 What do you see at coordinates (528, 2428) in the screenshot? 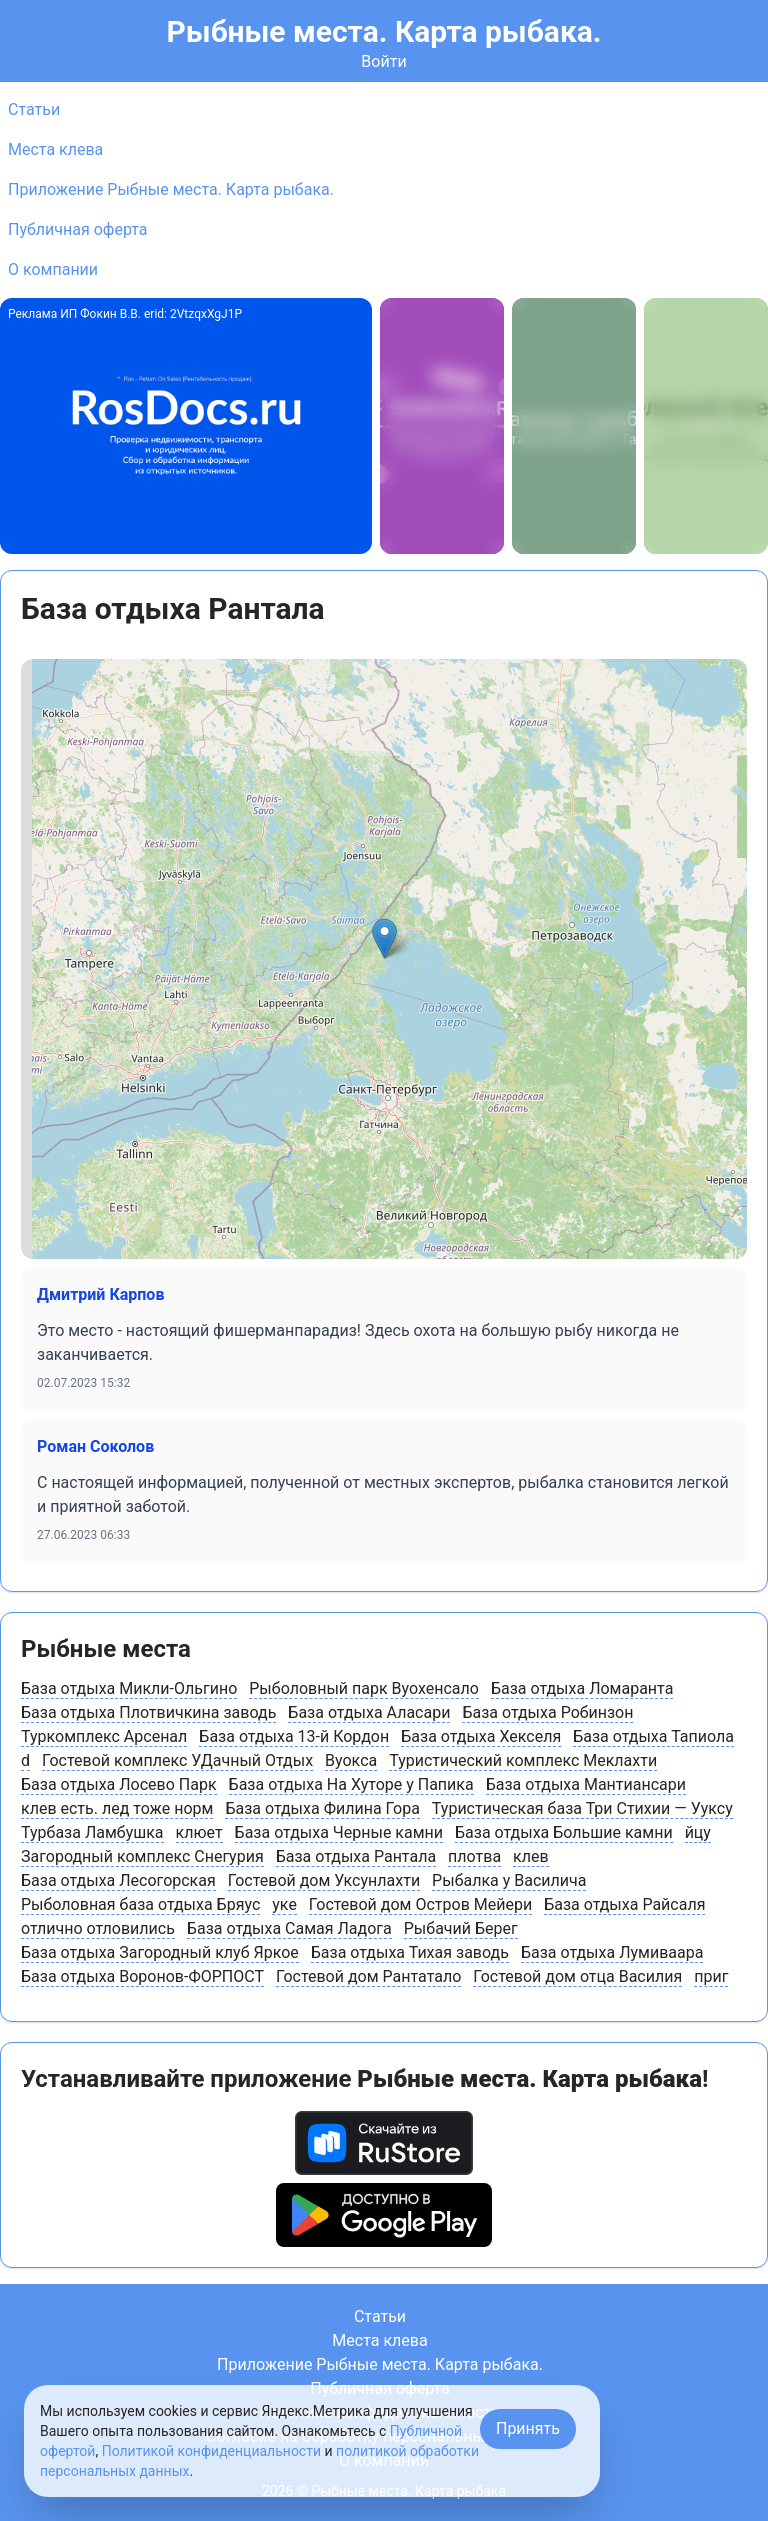
I see `Принять` at bounding box center [528, 2428].